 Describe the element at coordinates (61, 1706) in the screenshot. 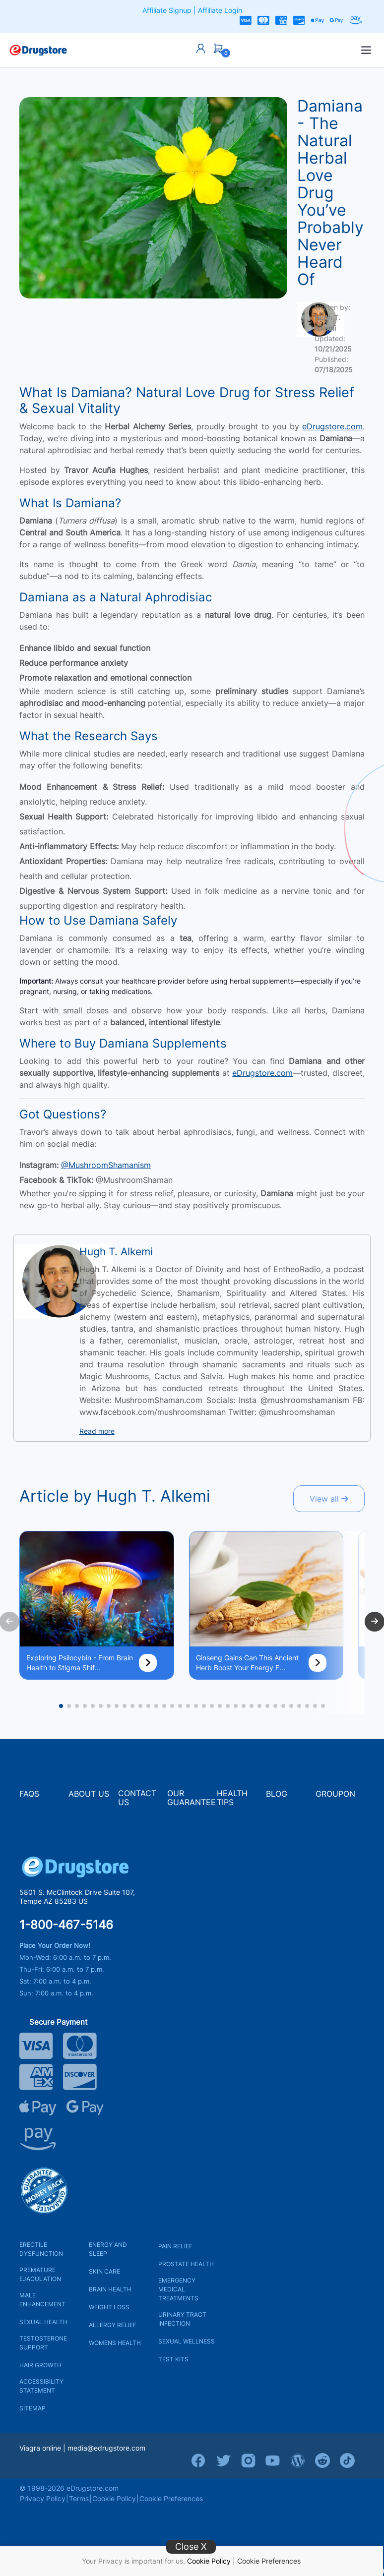

I see `[button]` at that location.